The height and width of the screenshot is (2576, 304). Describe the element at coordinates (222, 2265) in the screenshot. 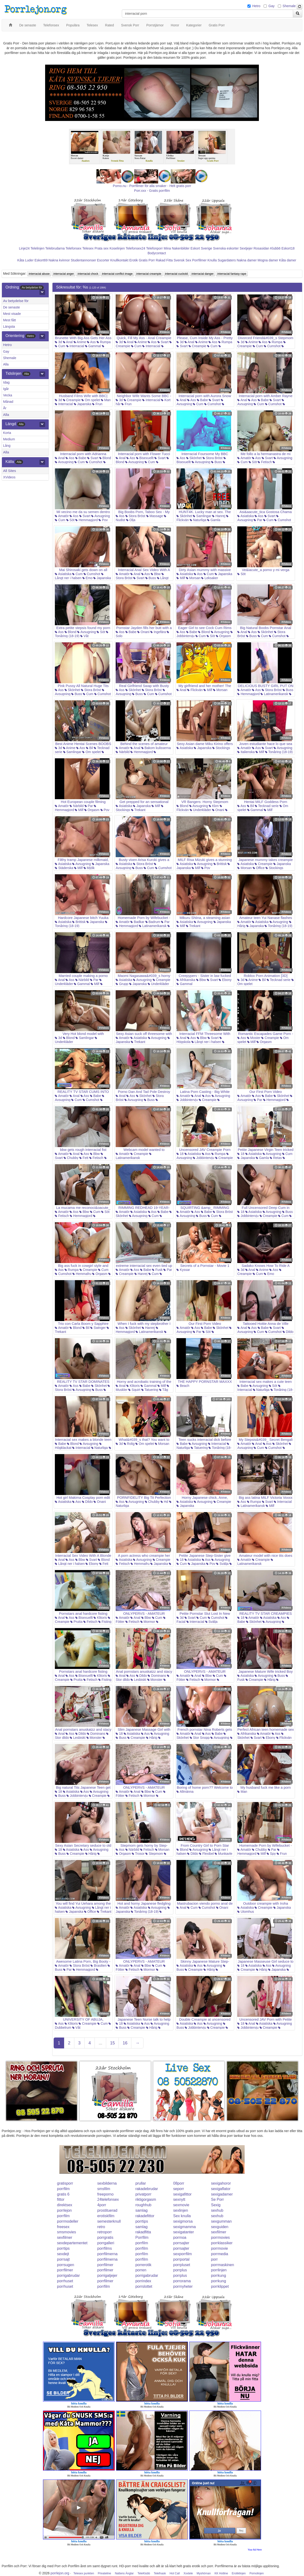

I see `porrmaskinen` at that location.